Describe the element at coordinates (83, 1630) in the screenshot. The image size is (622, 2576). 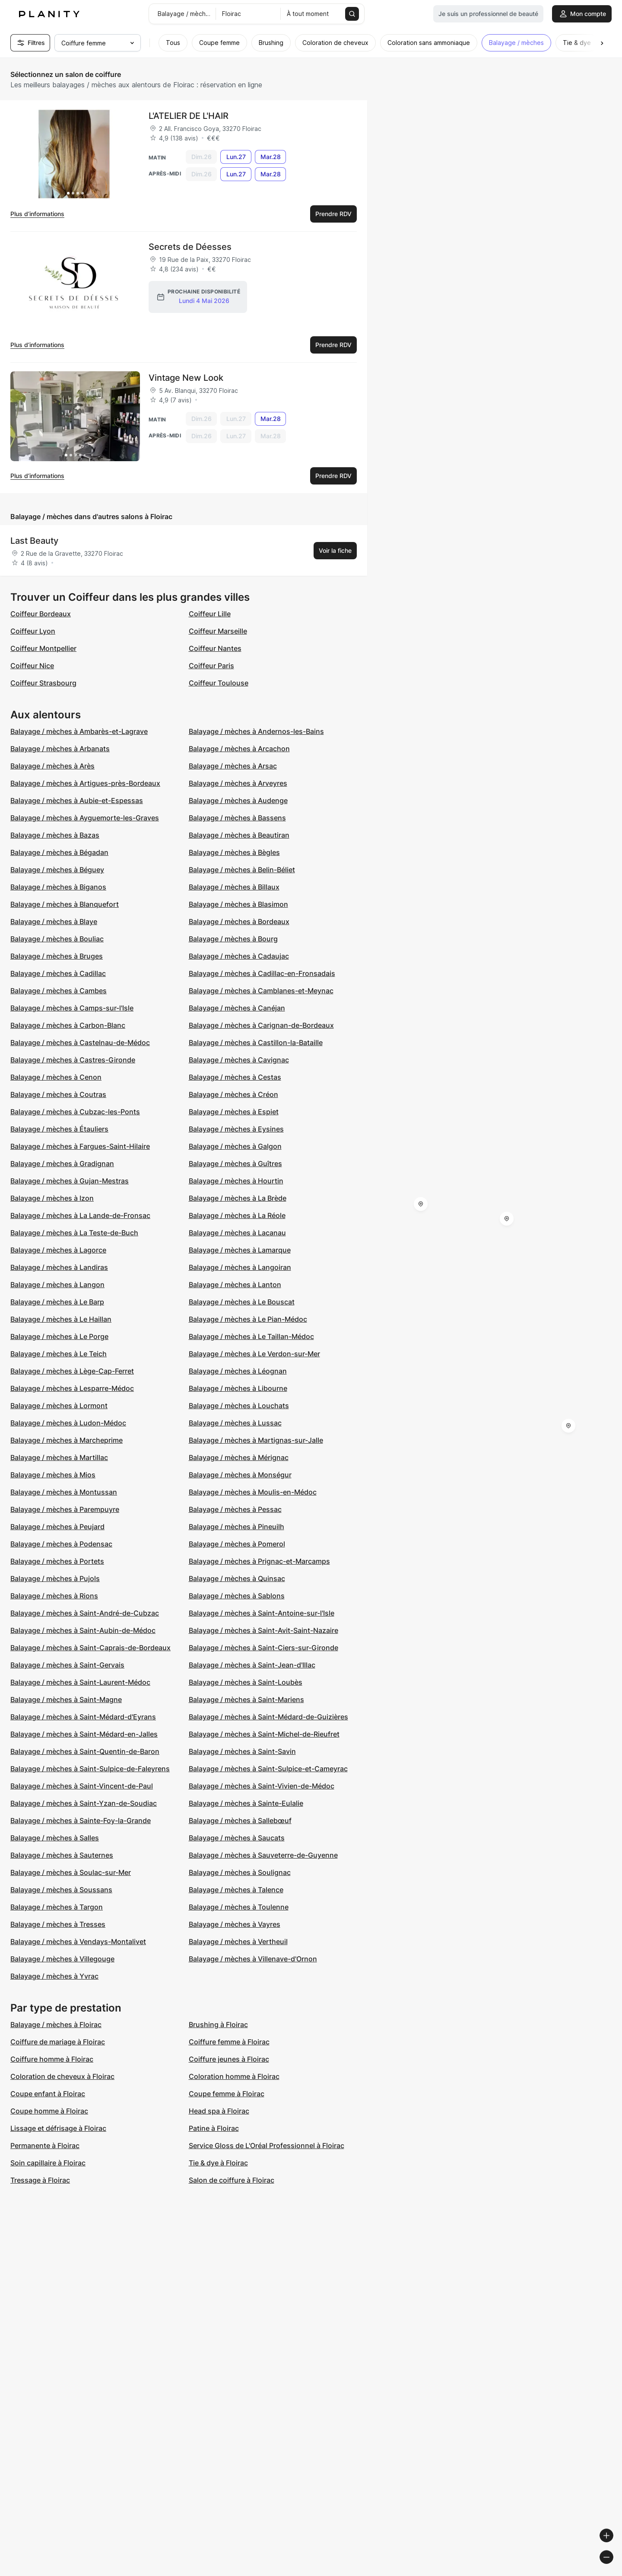
I see `Balayage / mèches à Saint-Aubin-de-Médoc` at that location.